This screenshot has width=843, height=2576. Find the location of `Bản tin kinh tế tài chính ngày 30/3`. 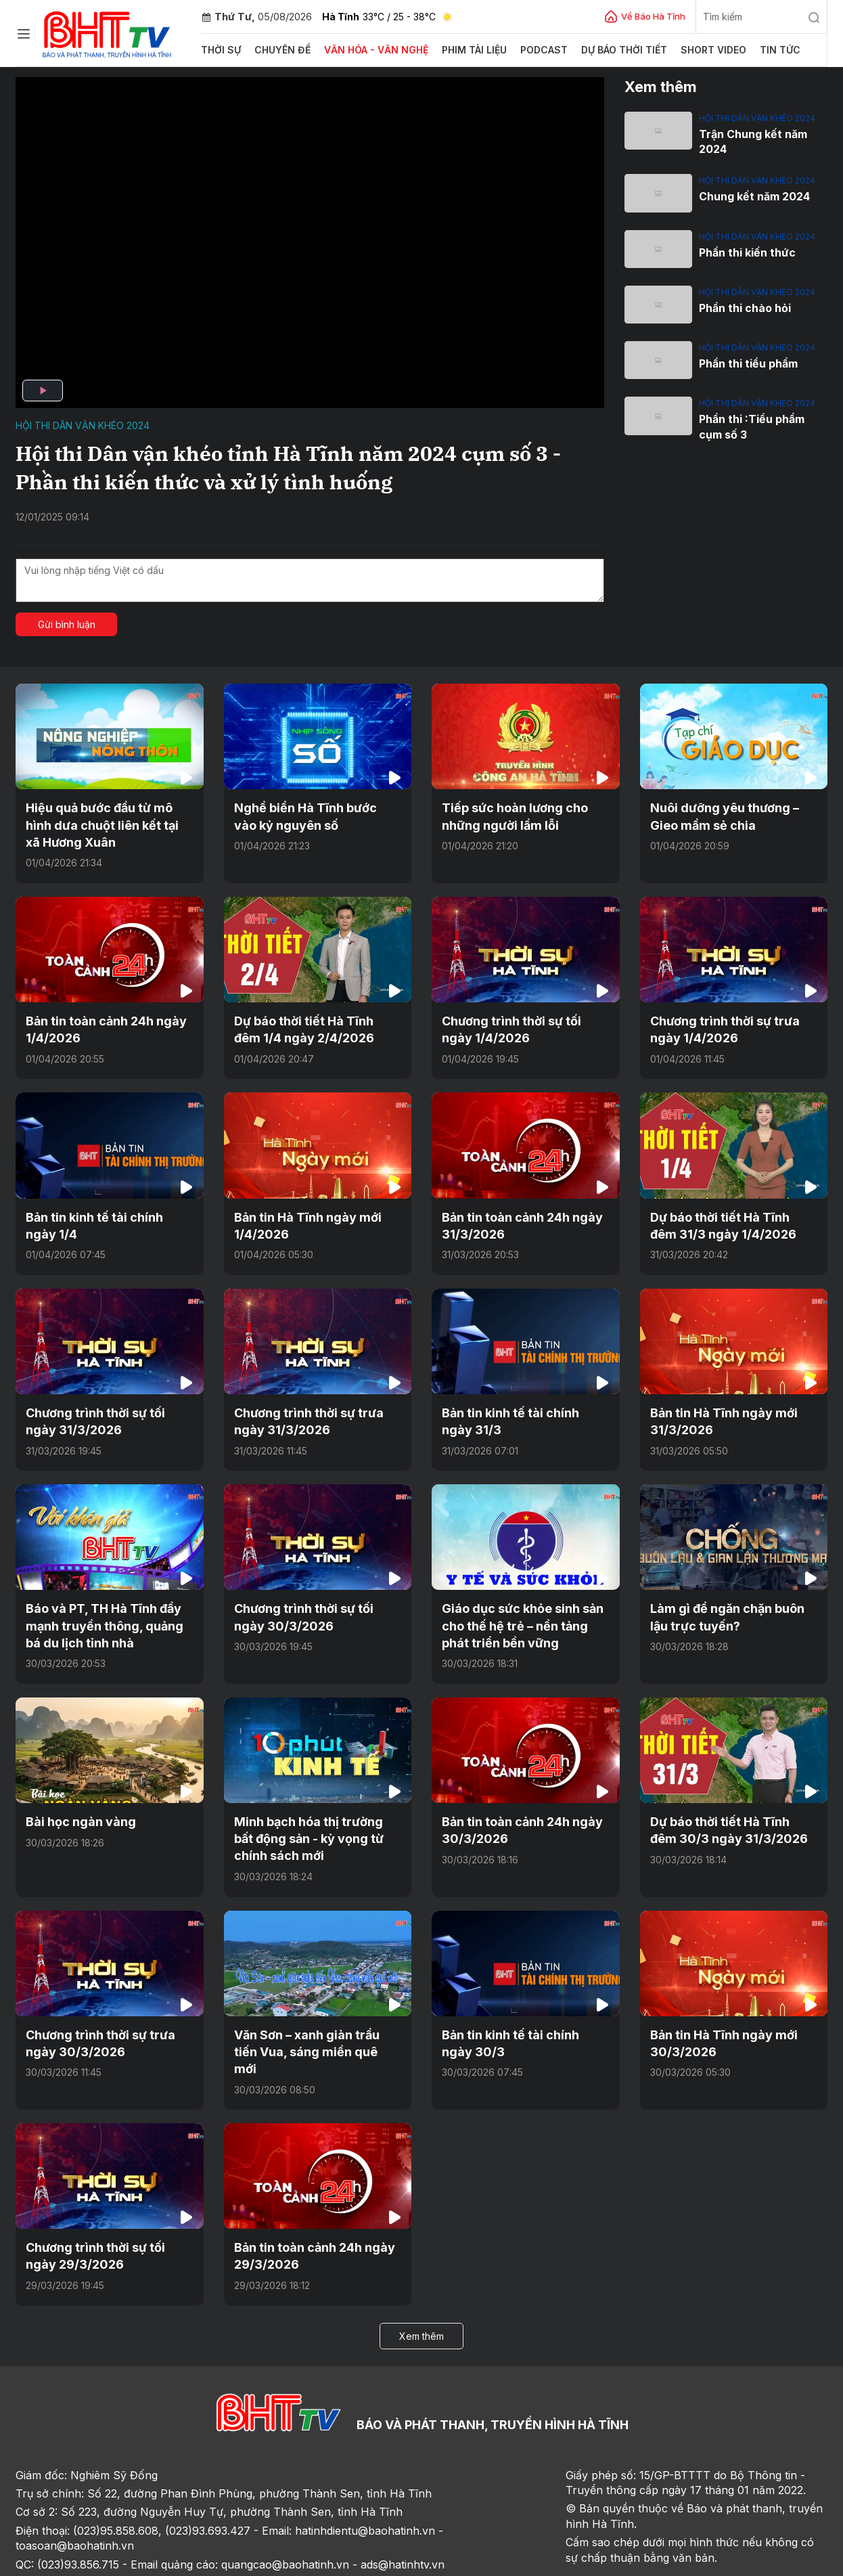

Bản tin kinh tế tài chính ngày 30/3 is located at coordinates (519, 2013).